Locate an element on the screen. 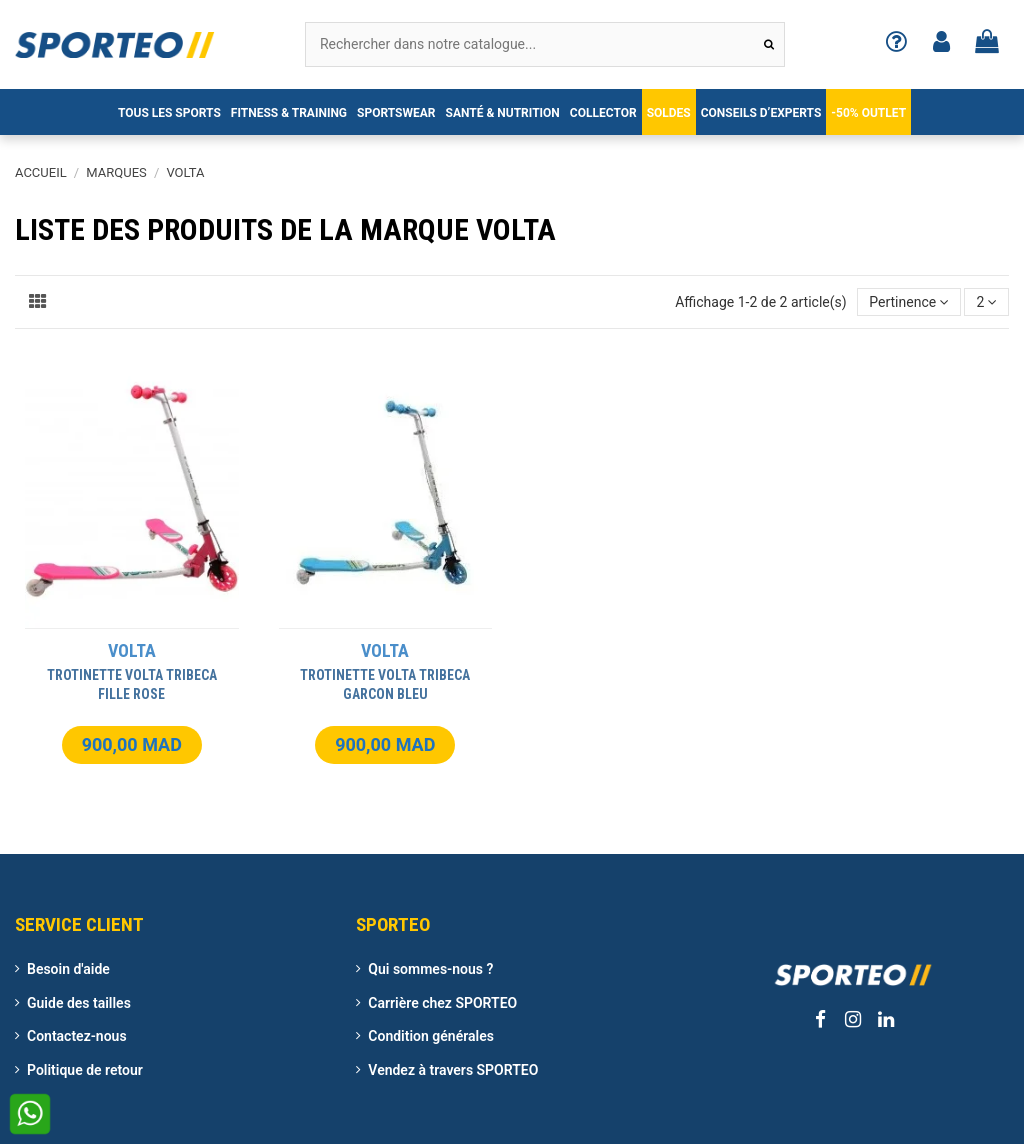 The width and height of the screenshot is (1024, 1144). [button] is located at coordinates (169, 112).